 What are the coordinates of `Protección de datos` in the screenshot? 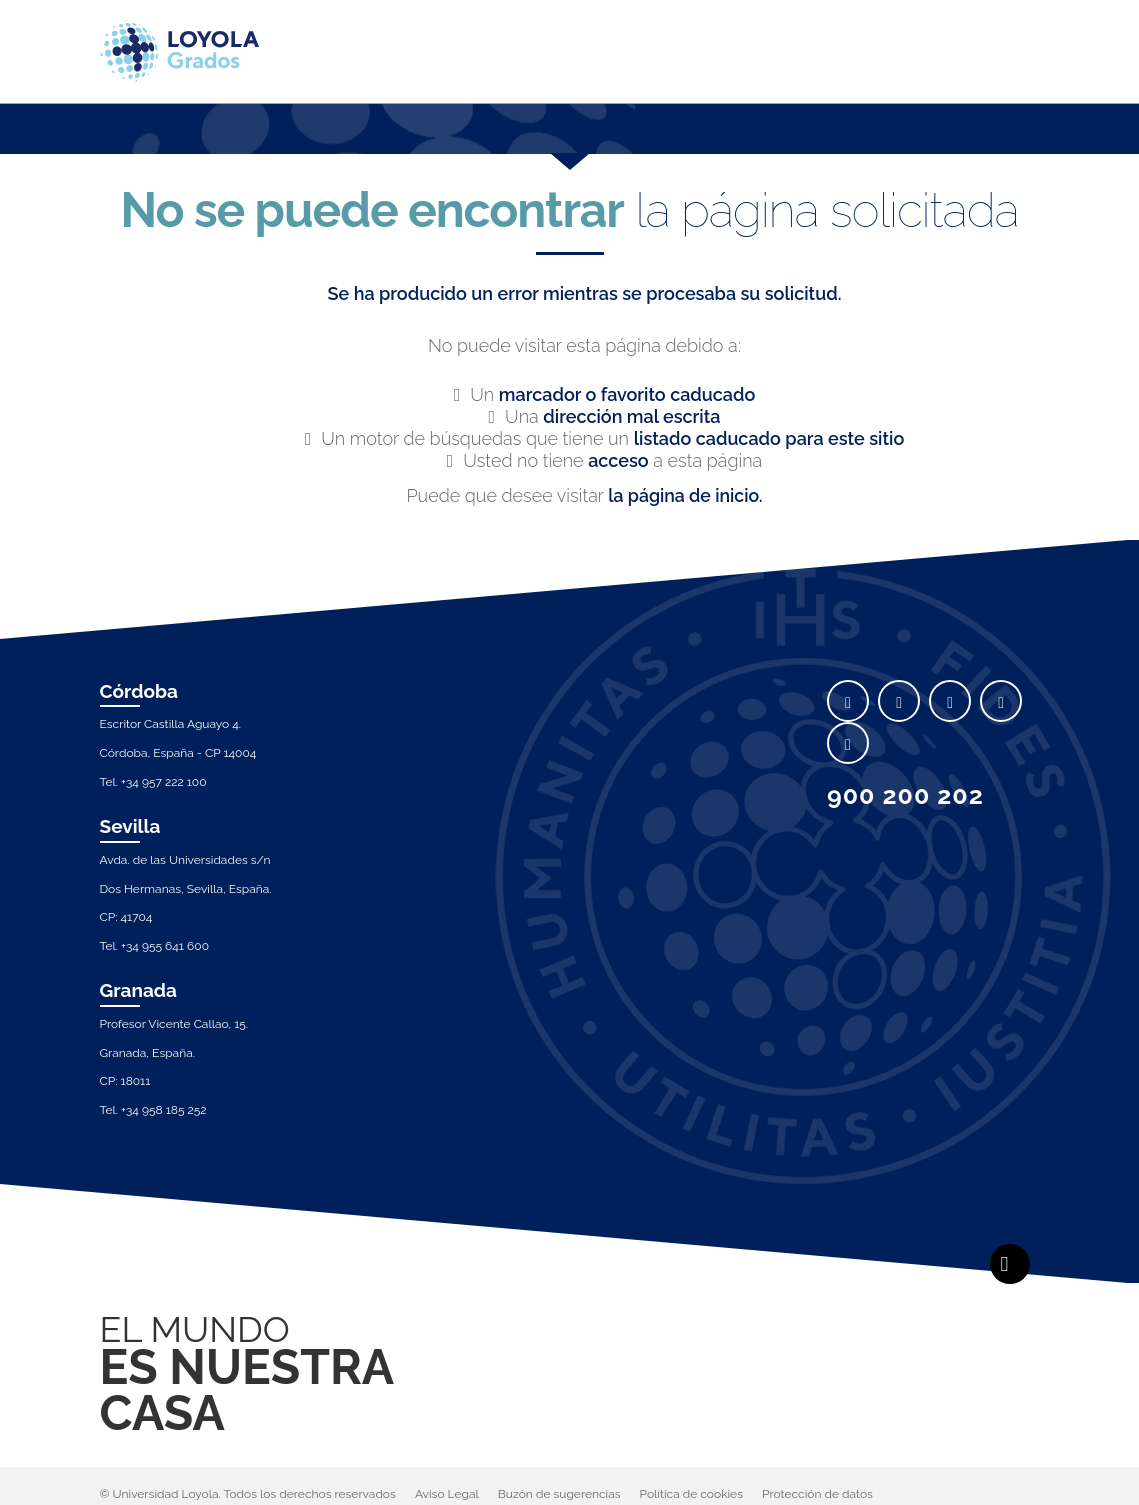 It's located at (817, 1494).